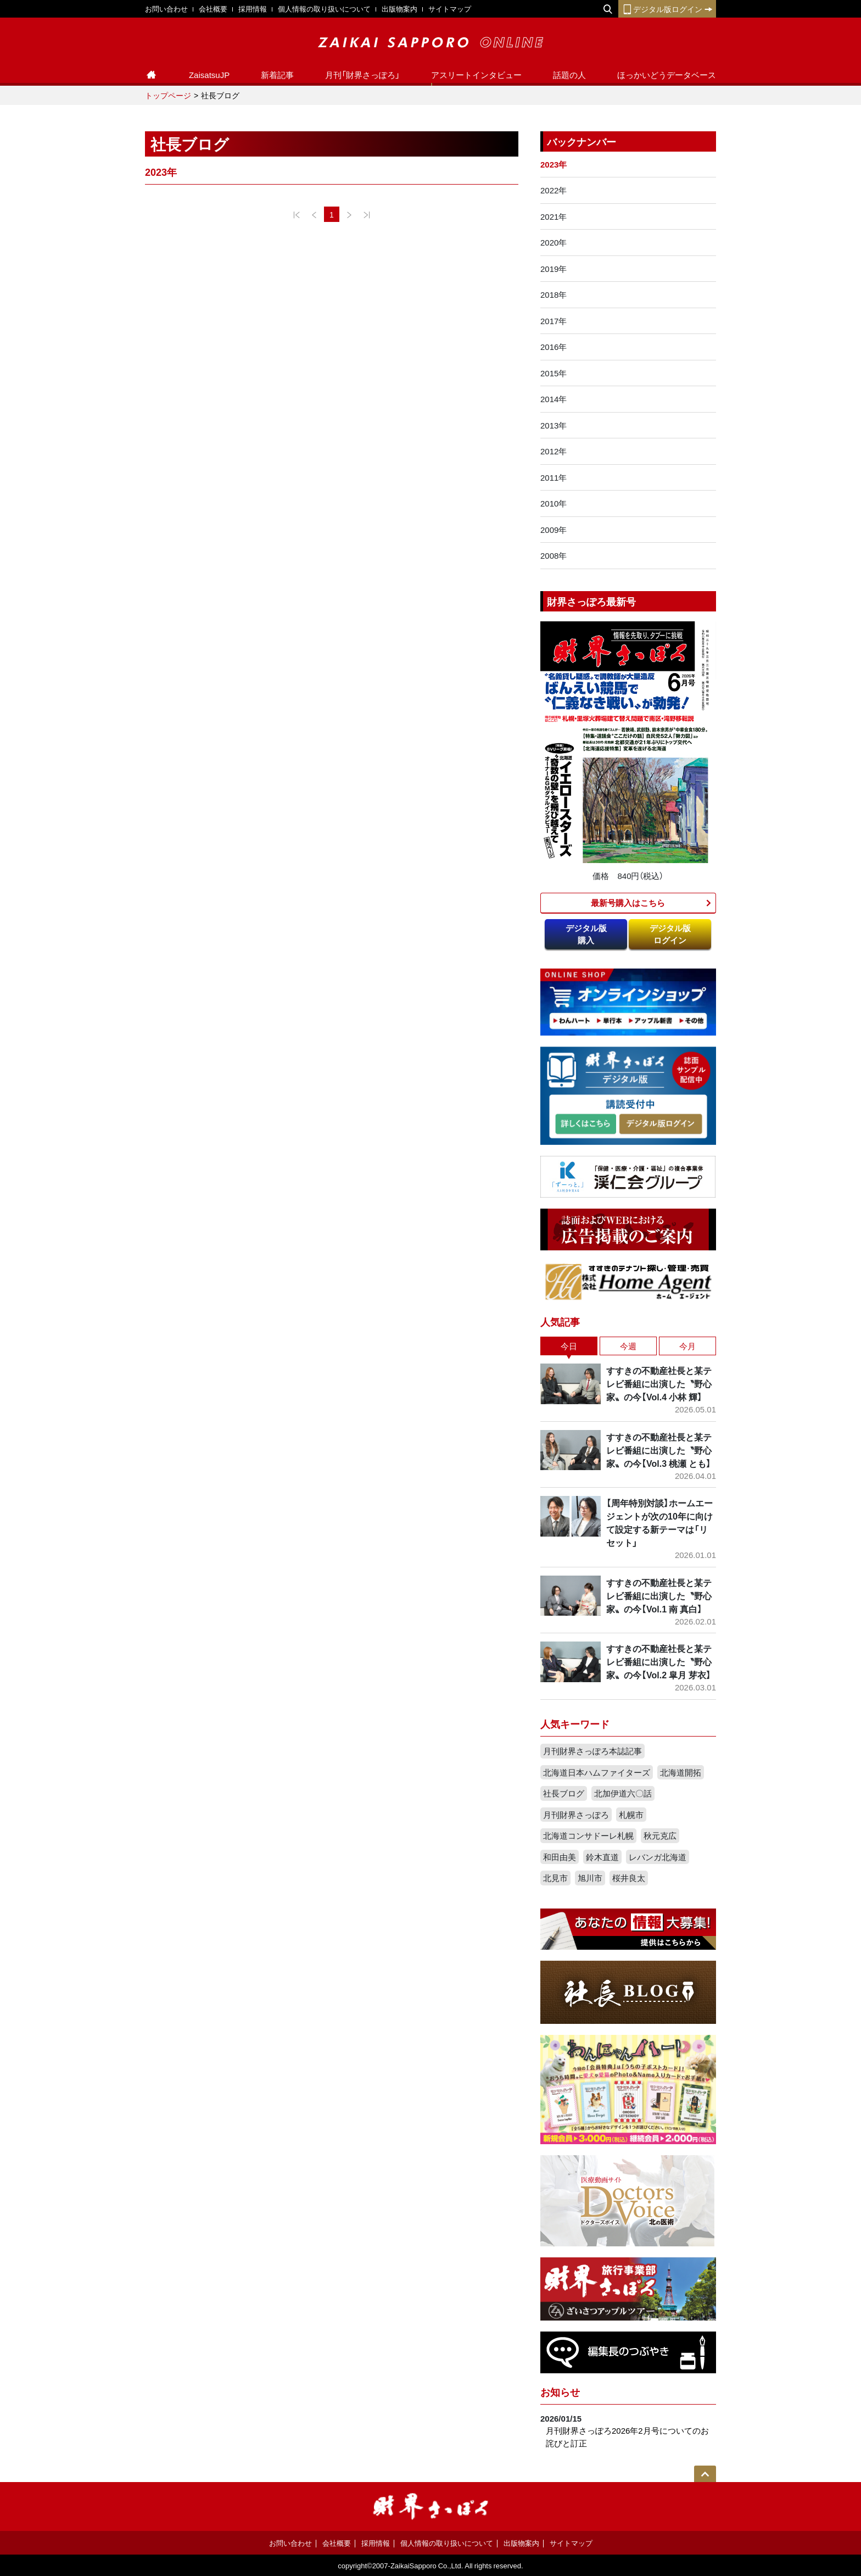  What do you see at coordinates (628, 903) in the screenshot?
I see `最新号購入はこちら​` at bounding box center [628, 903].